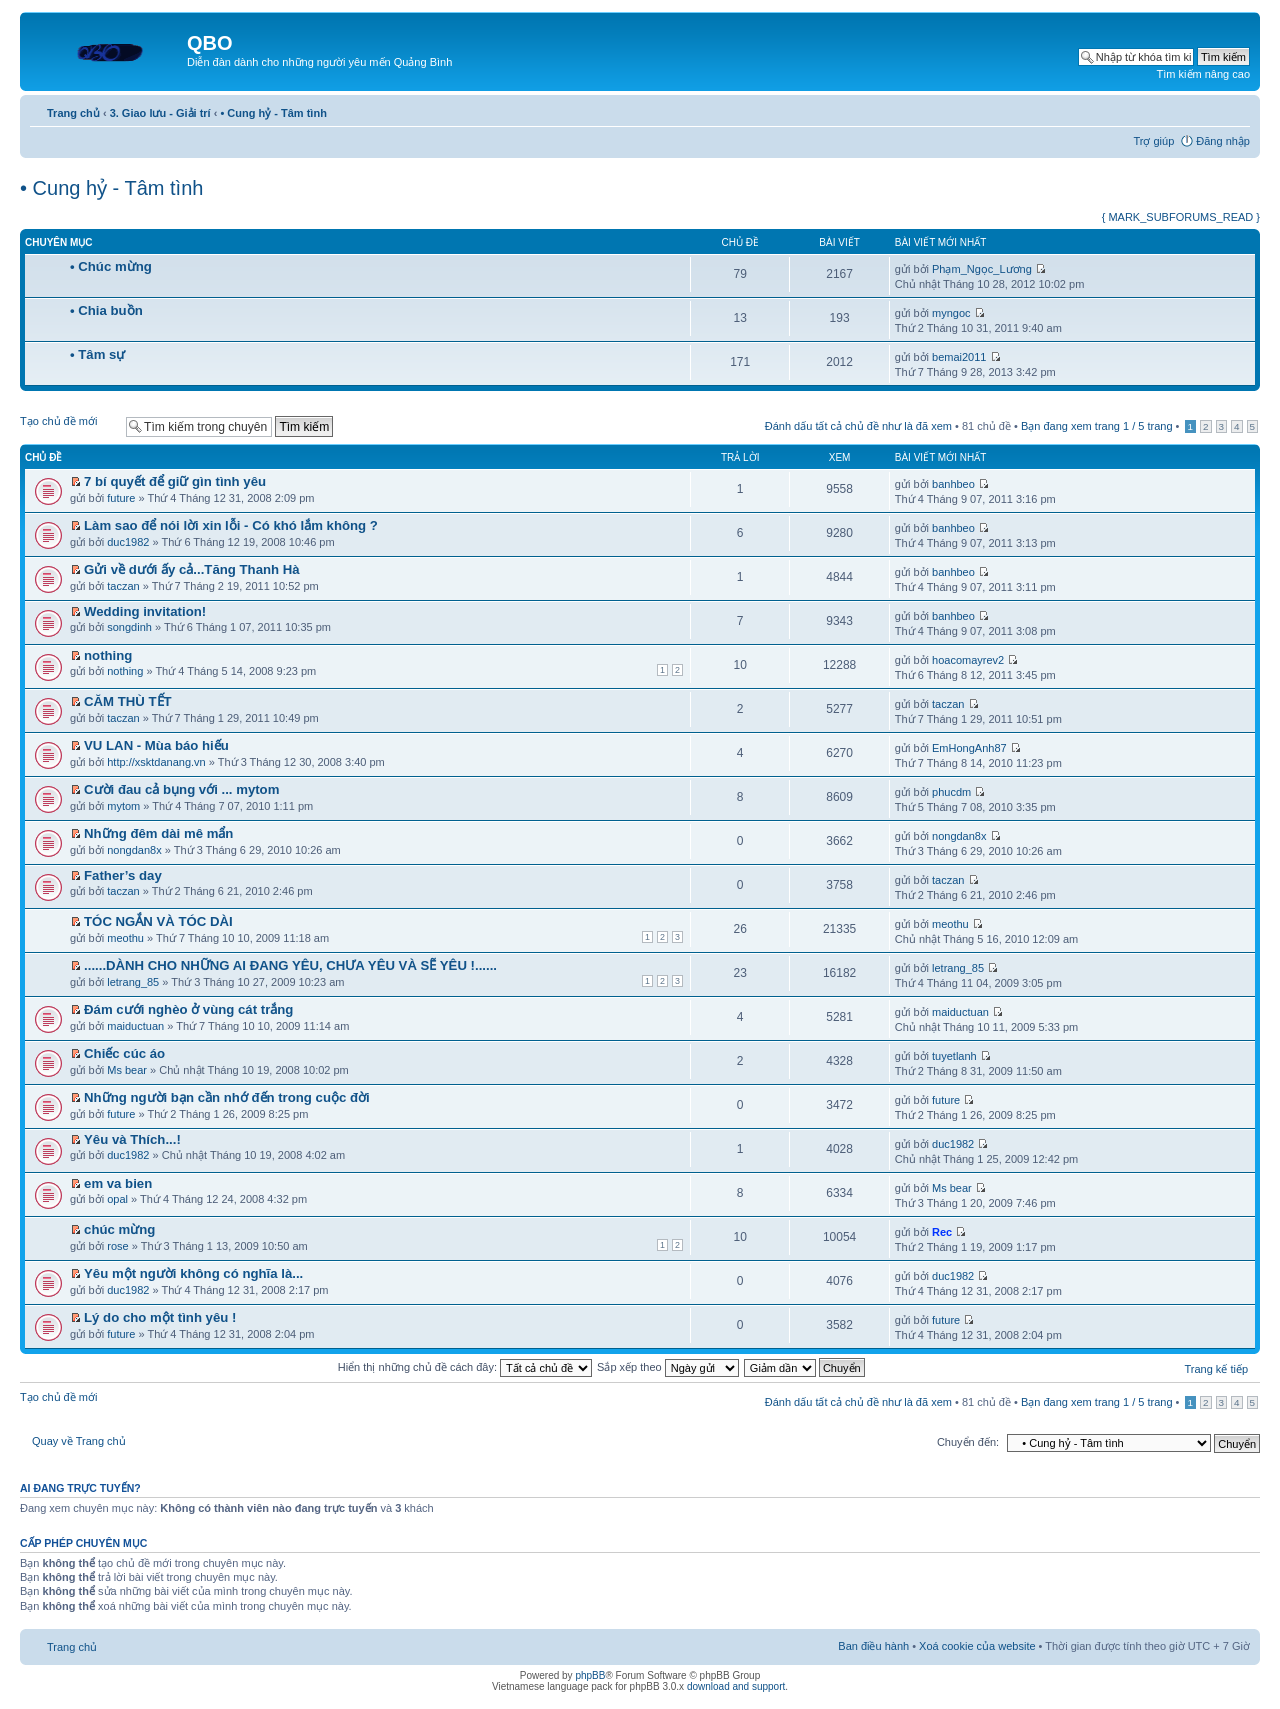 The image size is (1280, 1709). What do you see at coordinates (668, 1367) in the screenshot?
I see `Sắp xếp theo` at bounding box center [668, 1367].